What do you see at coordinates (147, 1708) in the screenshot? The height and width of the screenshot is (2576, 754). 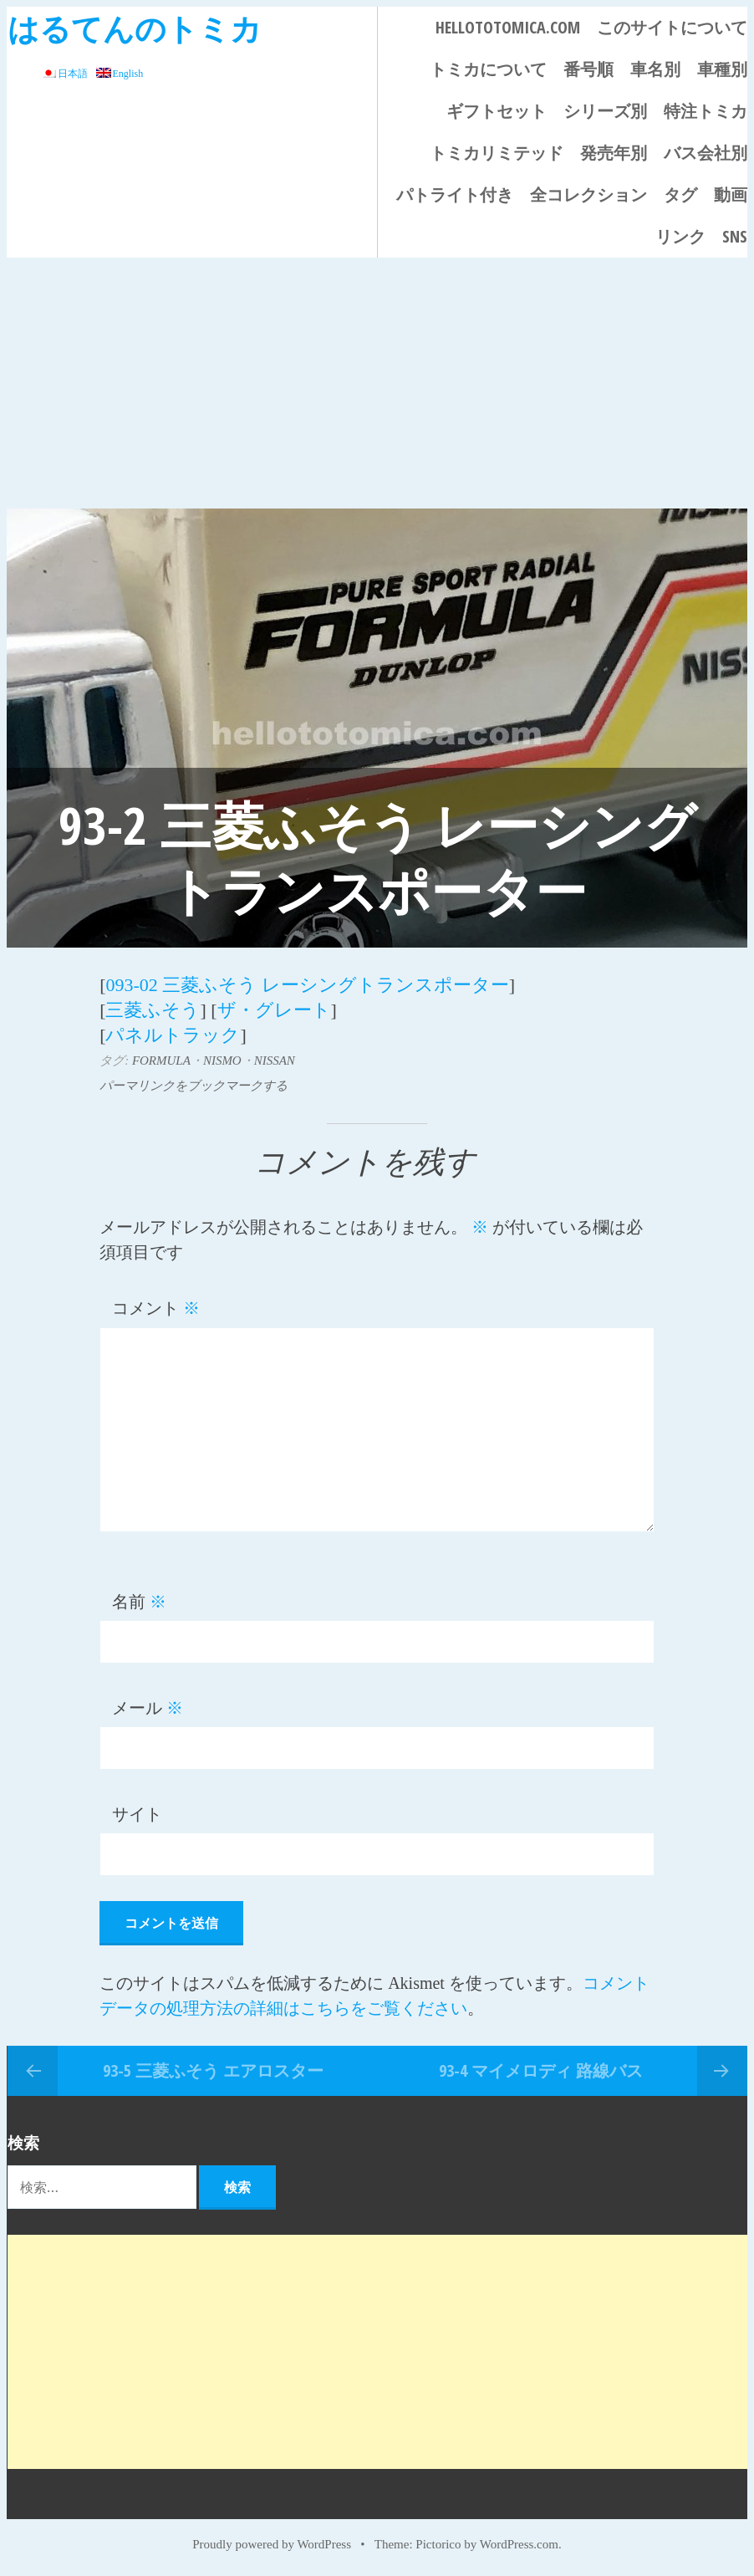 I see `メール` at bounding box center [147, 1708].